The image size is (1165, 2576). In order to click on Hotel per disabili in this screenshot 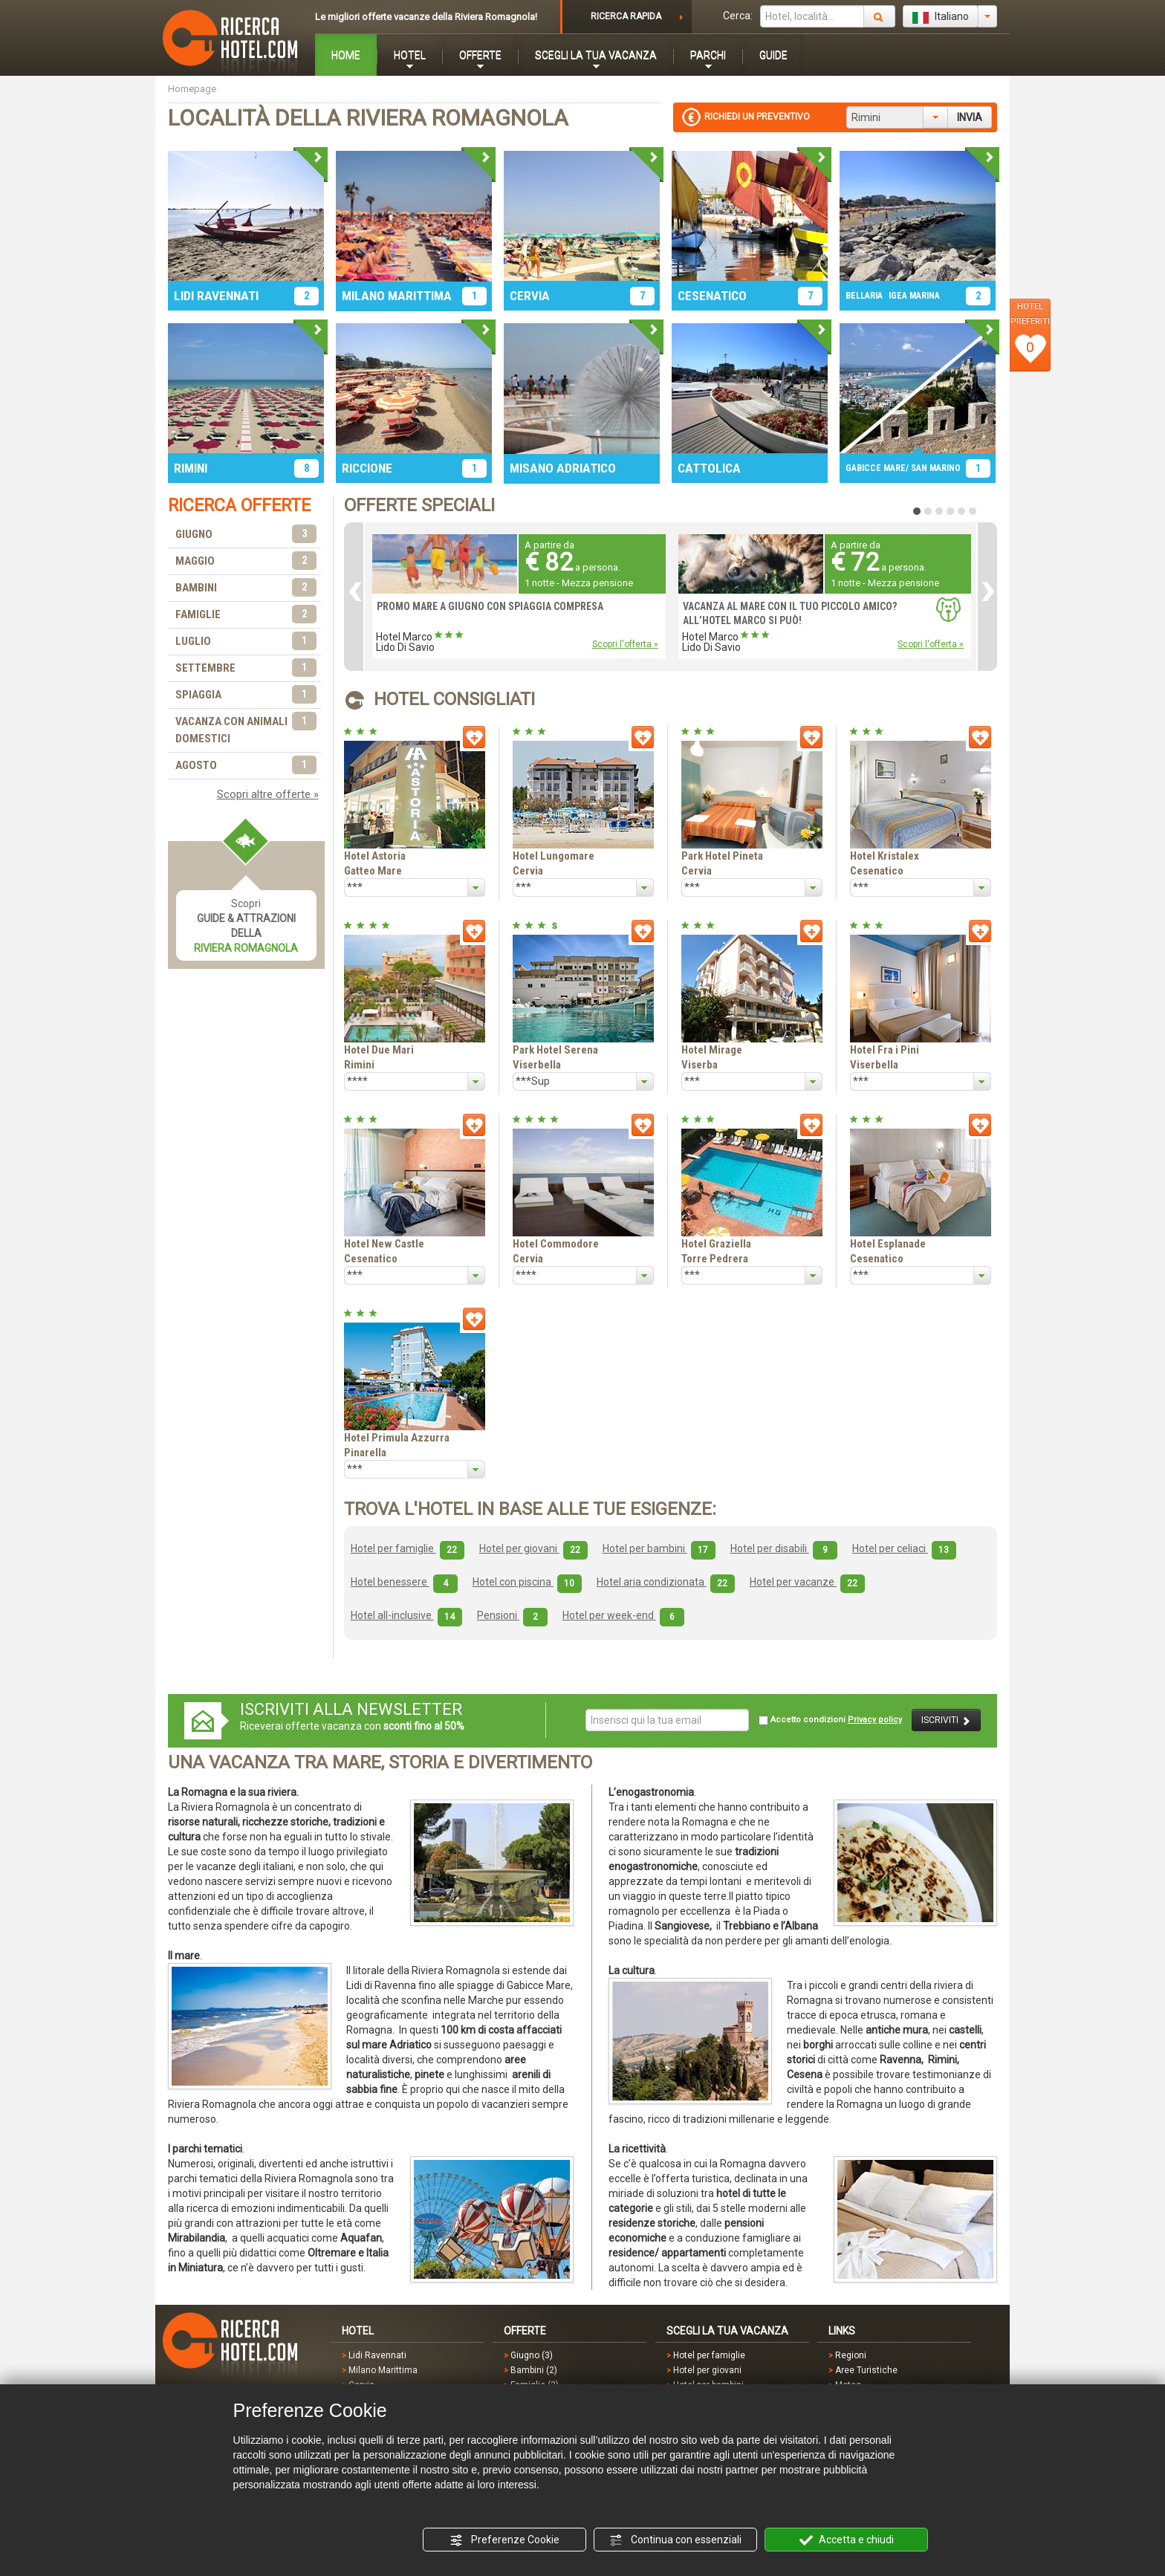, I will do `click(783, 1548)`.